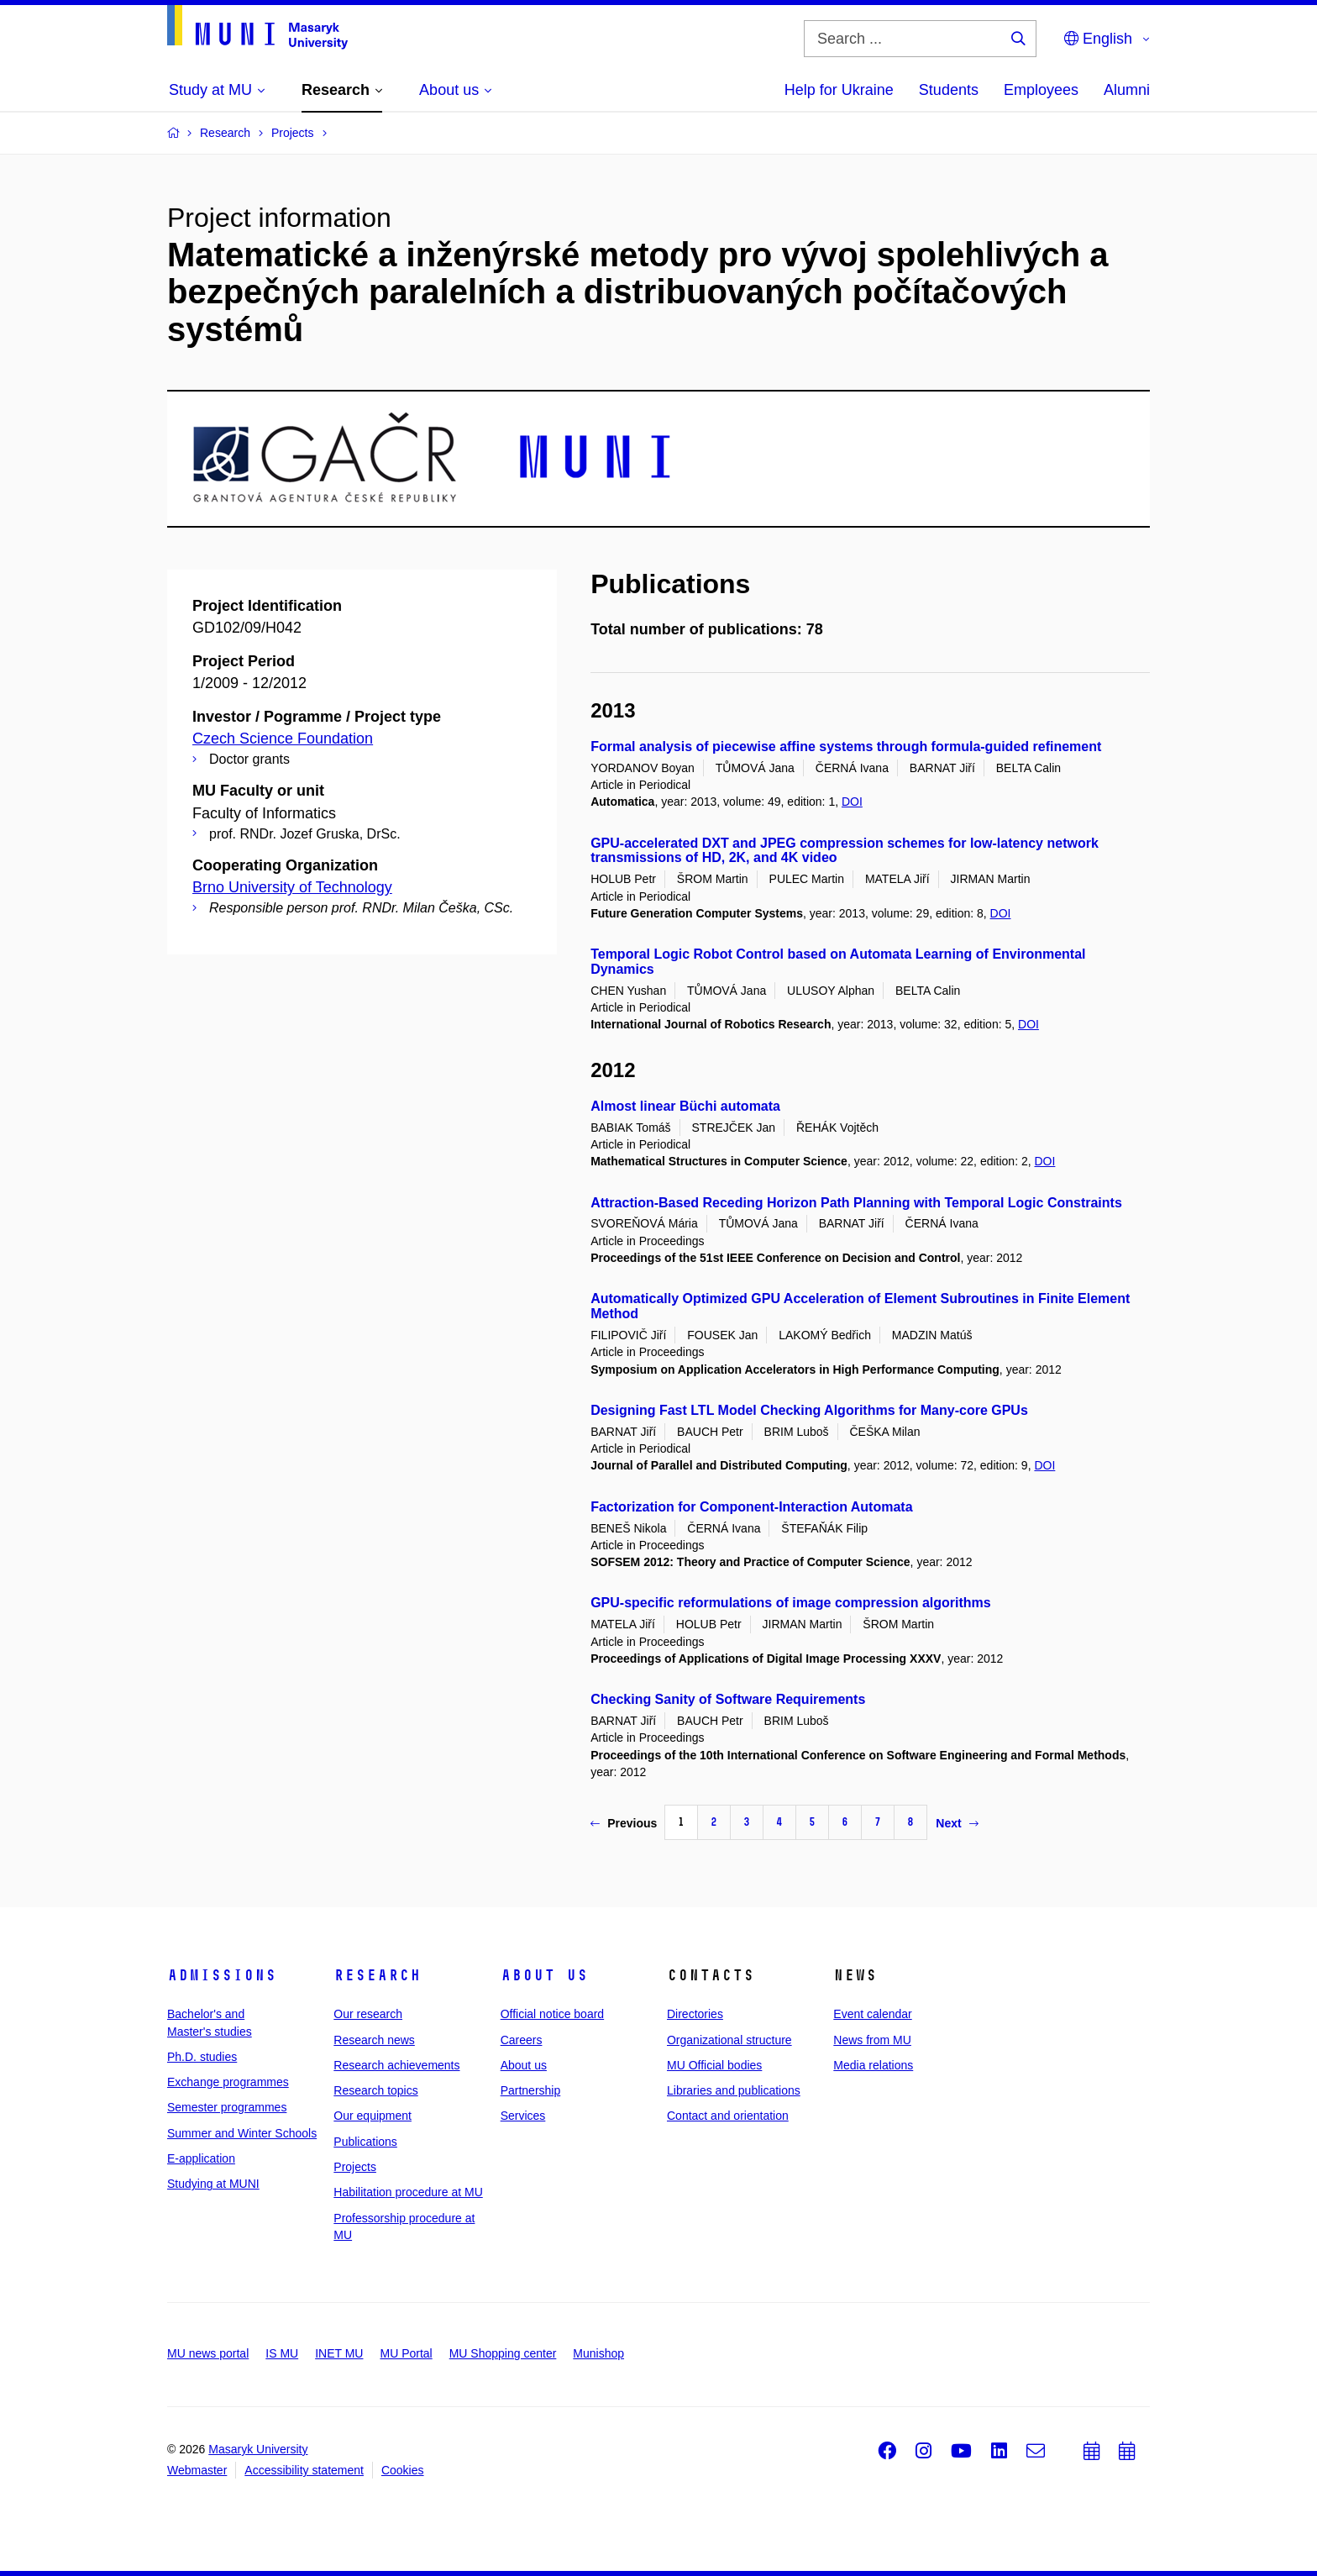 This screenshot has height=2576, width=1317. Describe the element at coordinates (197, 2470) in the screenshot. I see `Webmaster` at that location.